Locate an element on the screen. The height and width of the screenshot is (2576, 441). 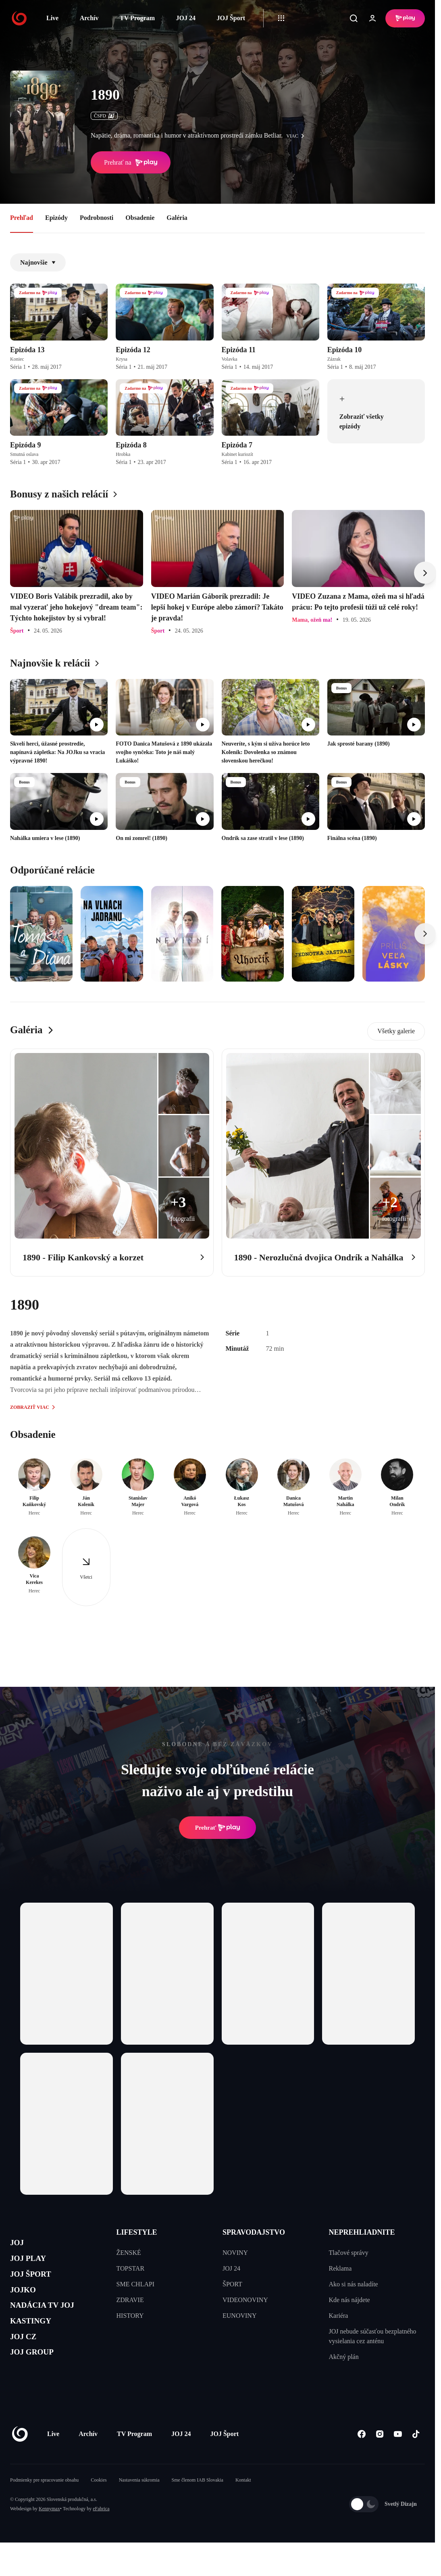
Kontakt is located at coordinates (243, 2504).